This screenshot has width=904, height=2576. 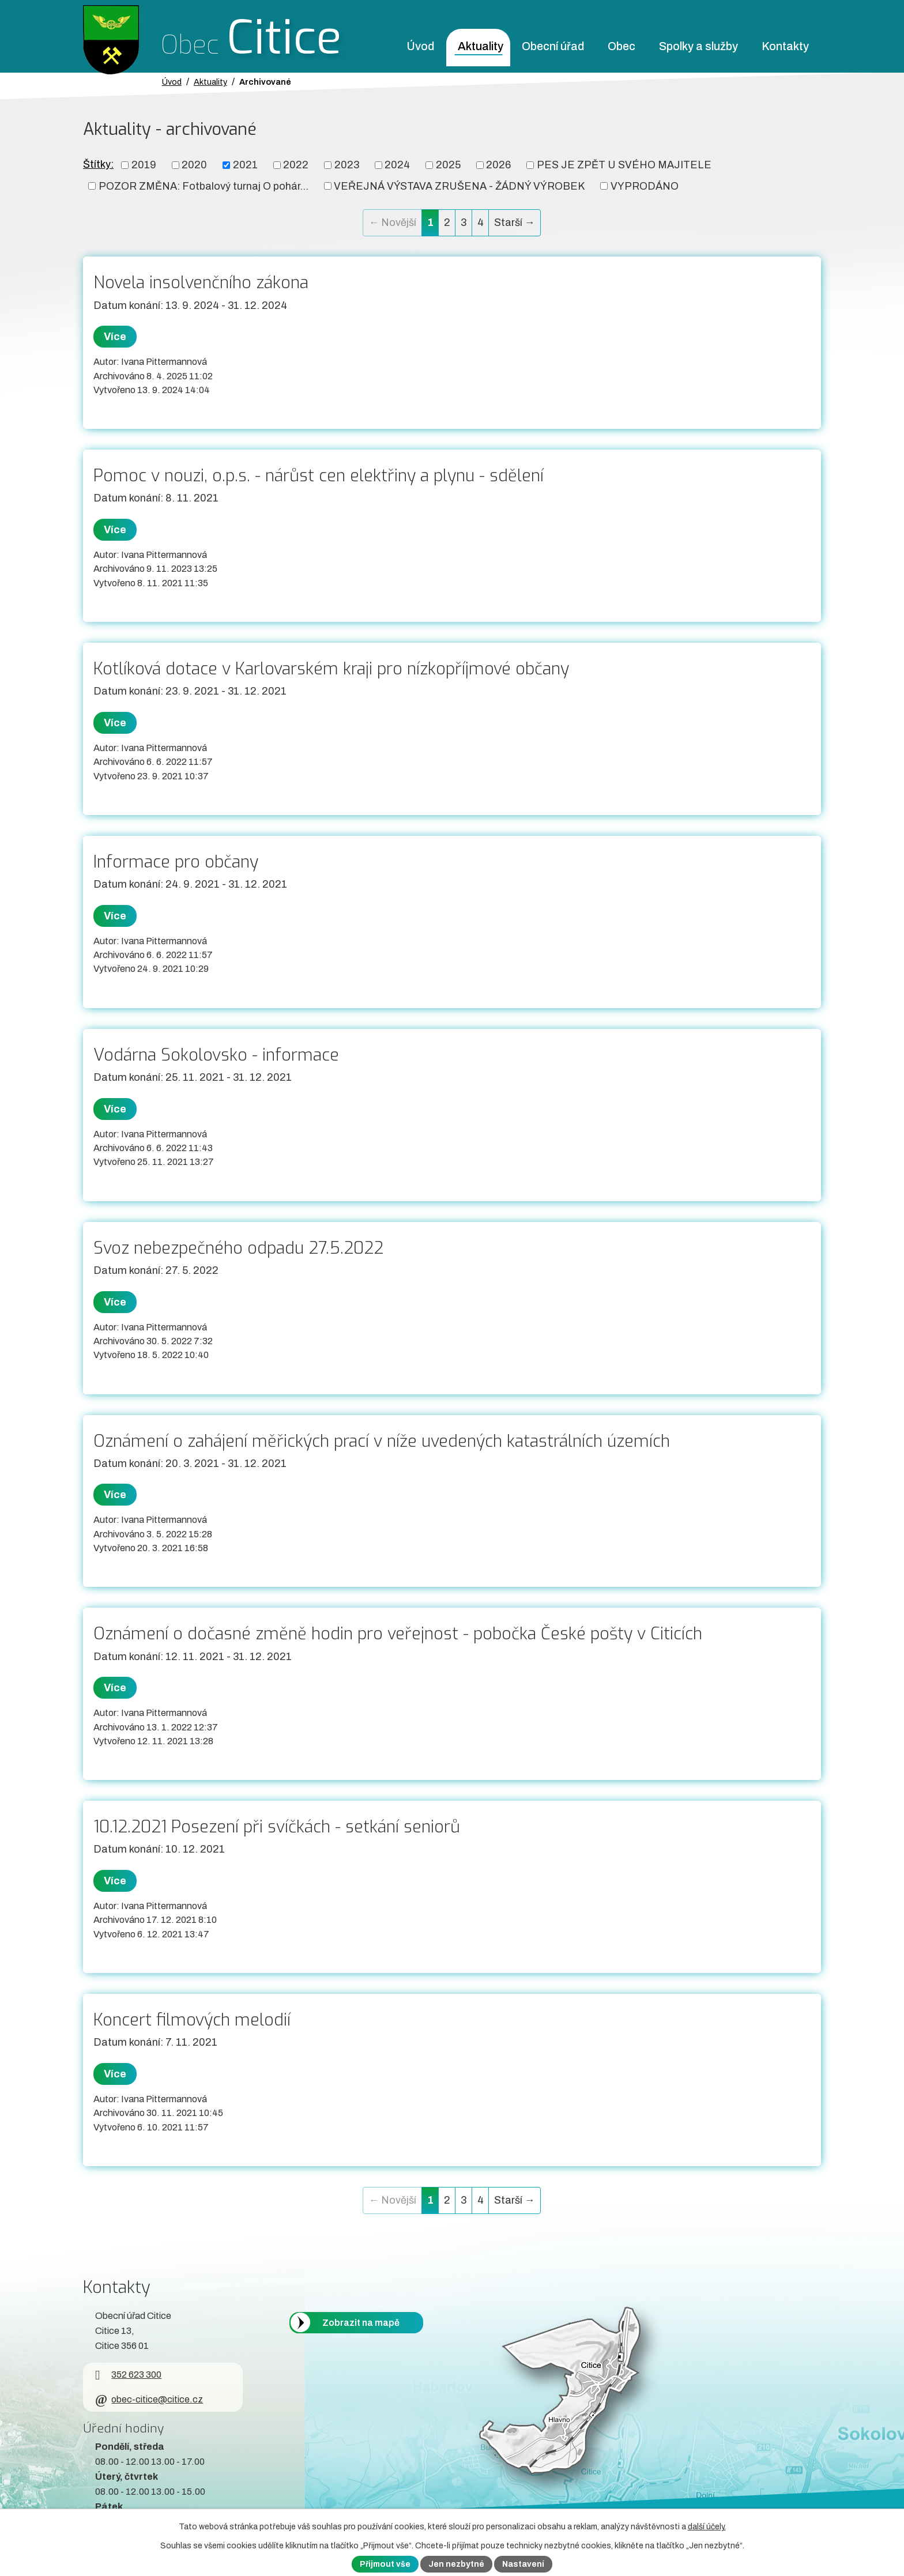 I want to click on Více, so click(x=115, y=336).